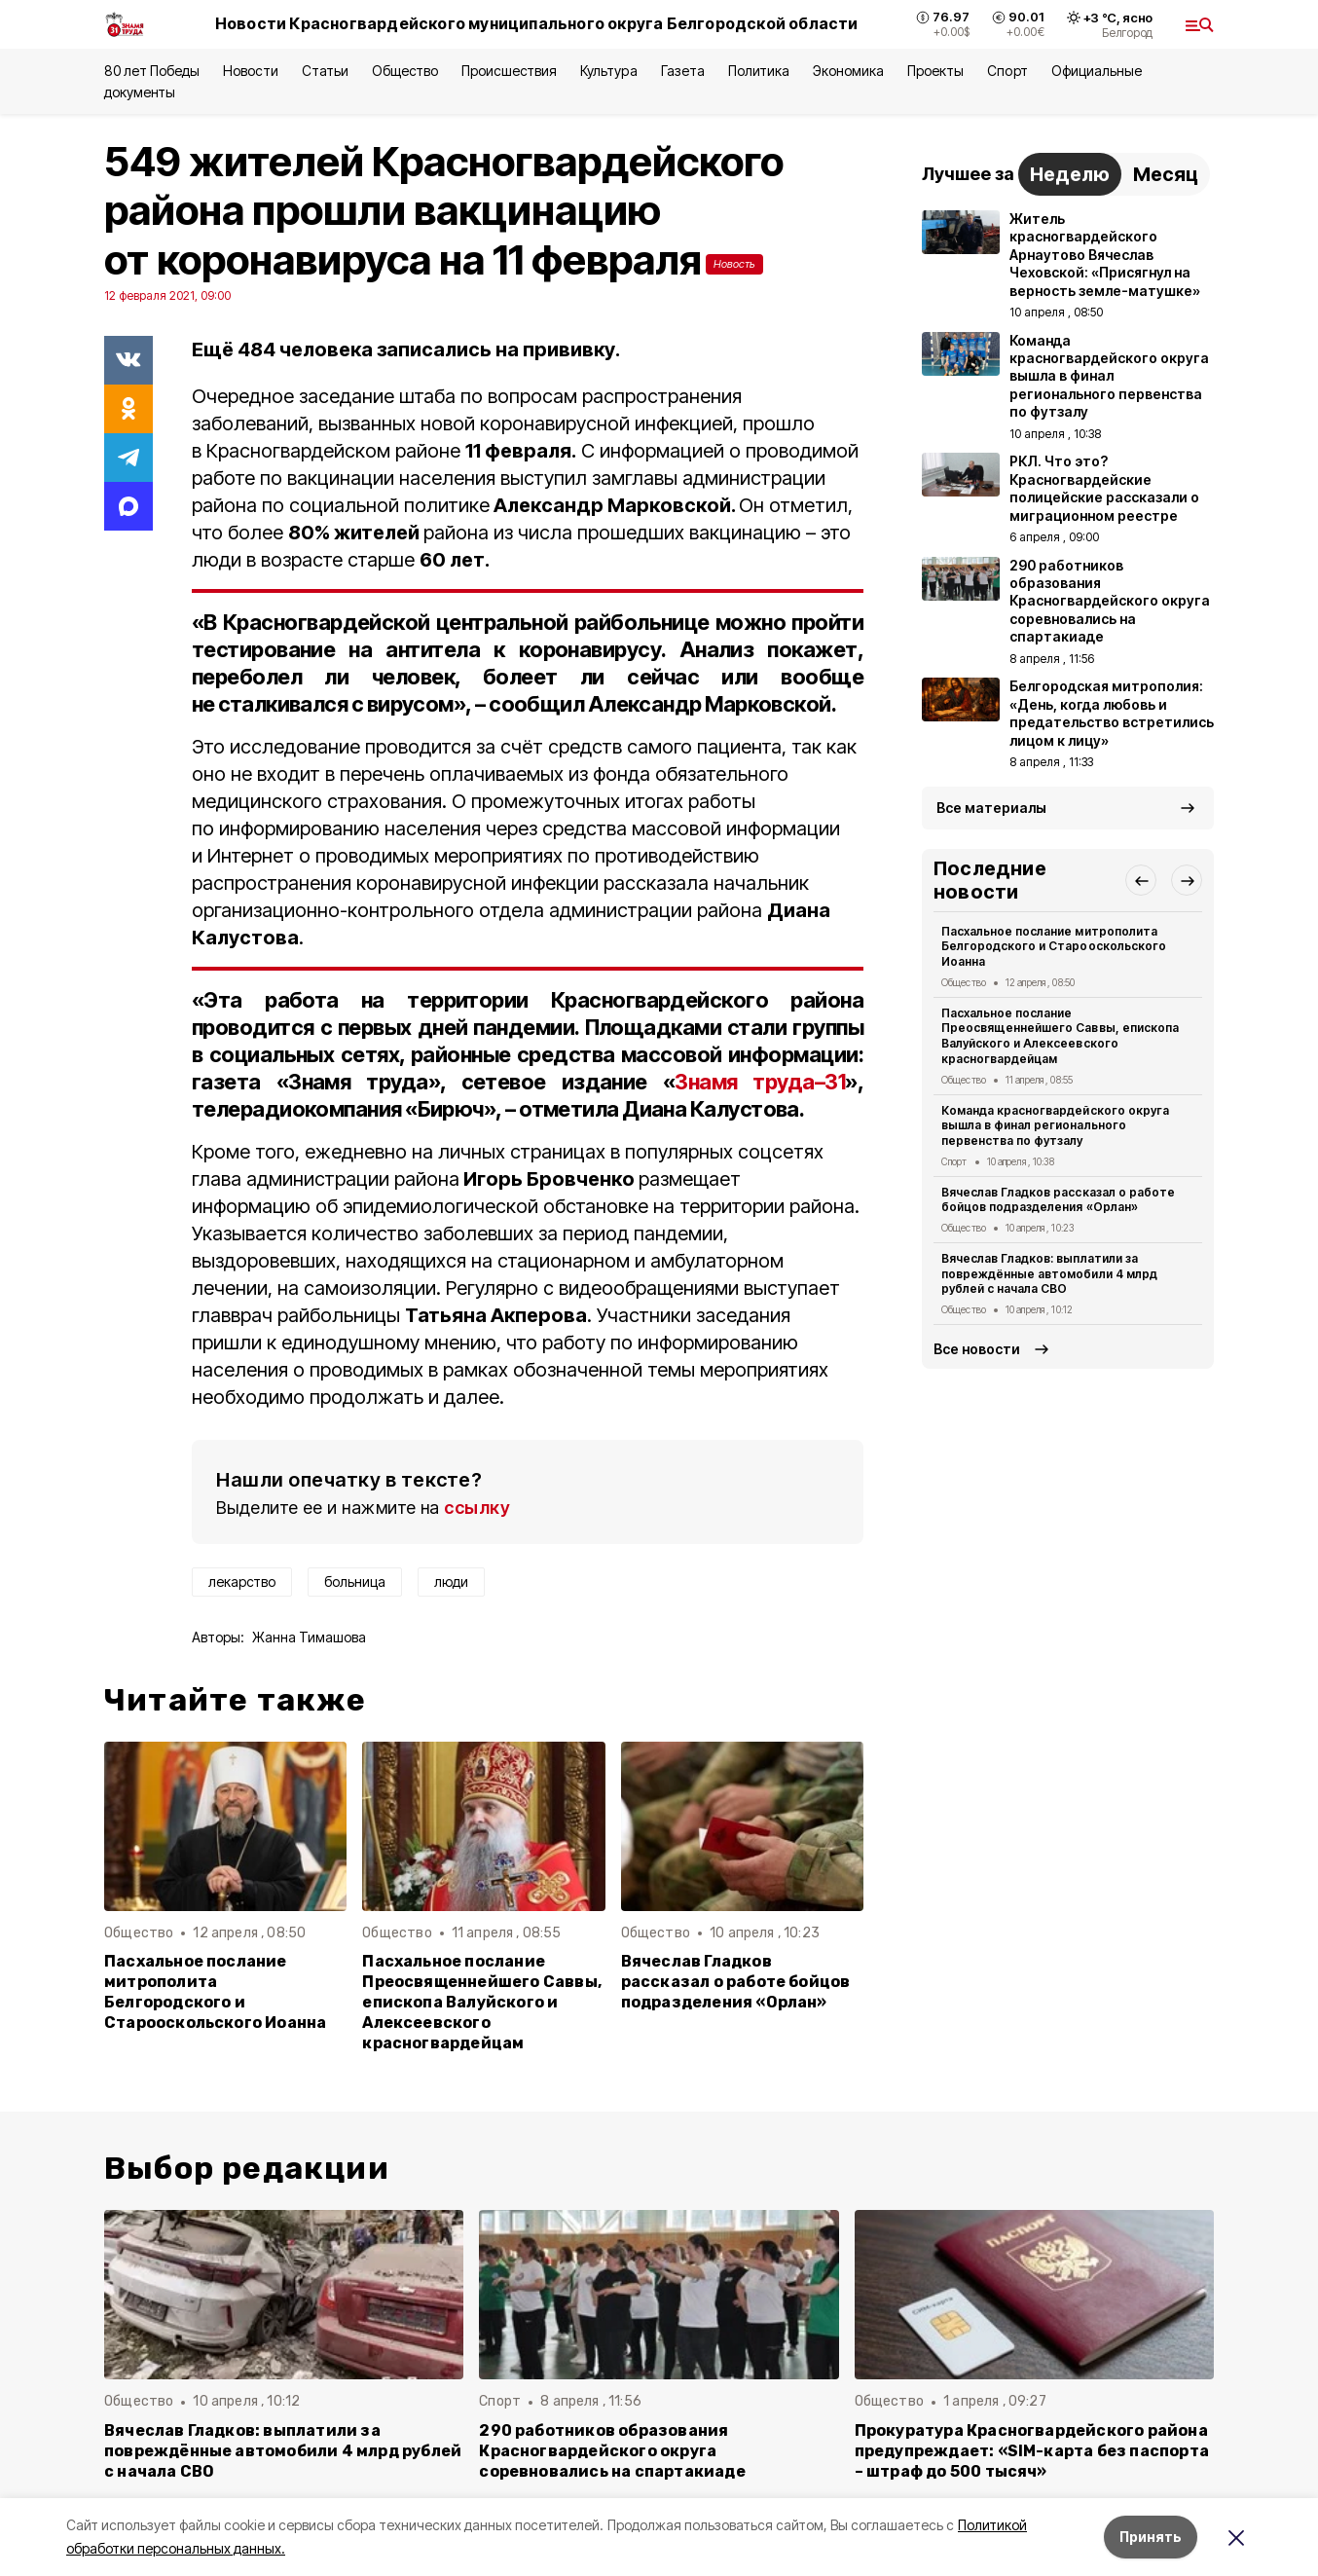  What do you see at coordinates (736, 1981) in the screenshot?
I see `Вячеслав Гладков рассказал о работе бойцов подразделения «Орлан»` at bounding box center [736, 1981].